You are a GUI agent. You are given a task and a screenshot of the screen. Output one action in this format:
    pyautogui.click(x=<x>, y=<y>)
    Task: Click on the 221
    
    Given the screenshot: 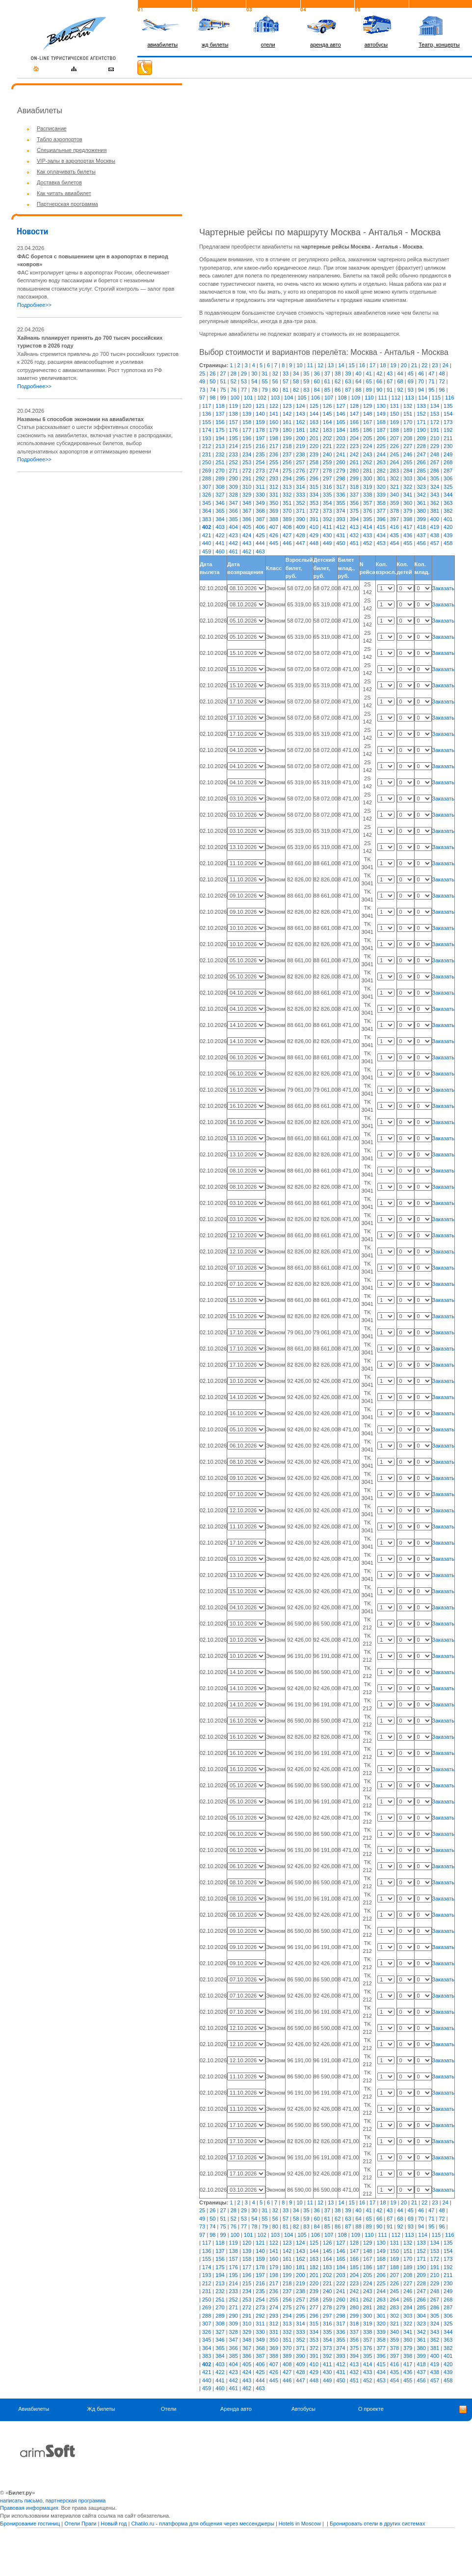 What is the action you would take?
    pyautogui.click(x=327, y=446)
    